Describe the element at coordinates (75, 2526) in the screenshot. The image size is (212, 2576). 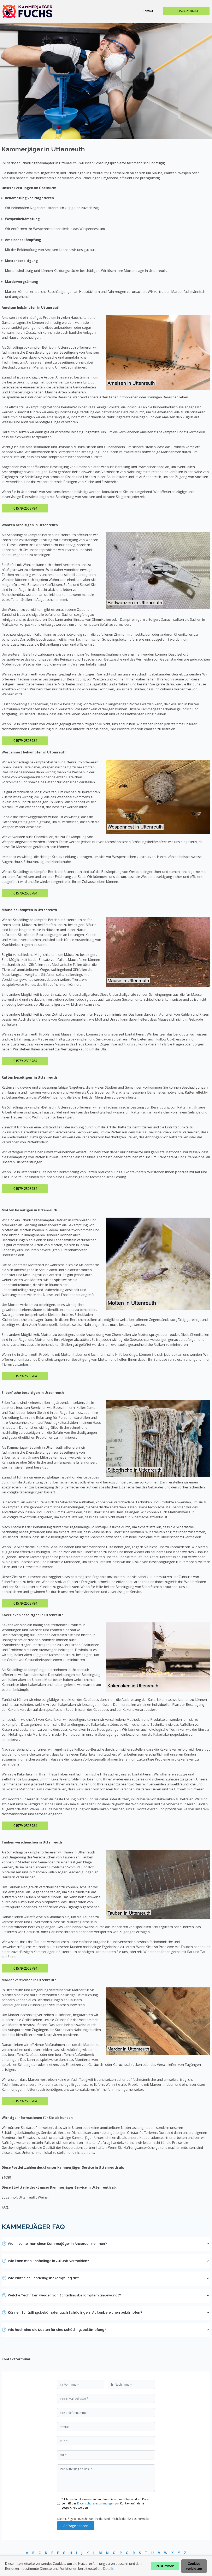
I see `Anfrage senden` at that location.